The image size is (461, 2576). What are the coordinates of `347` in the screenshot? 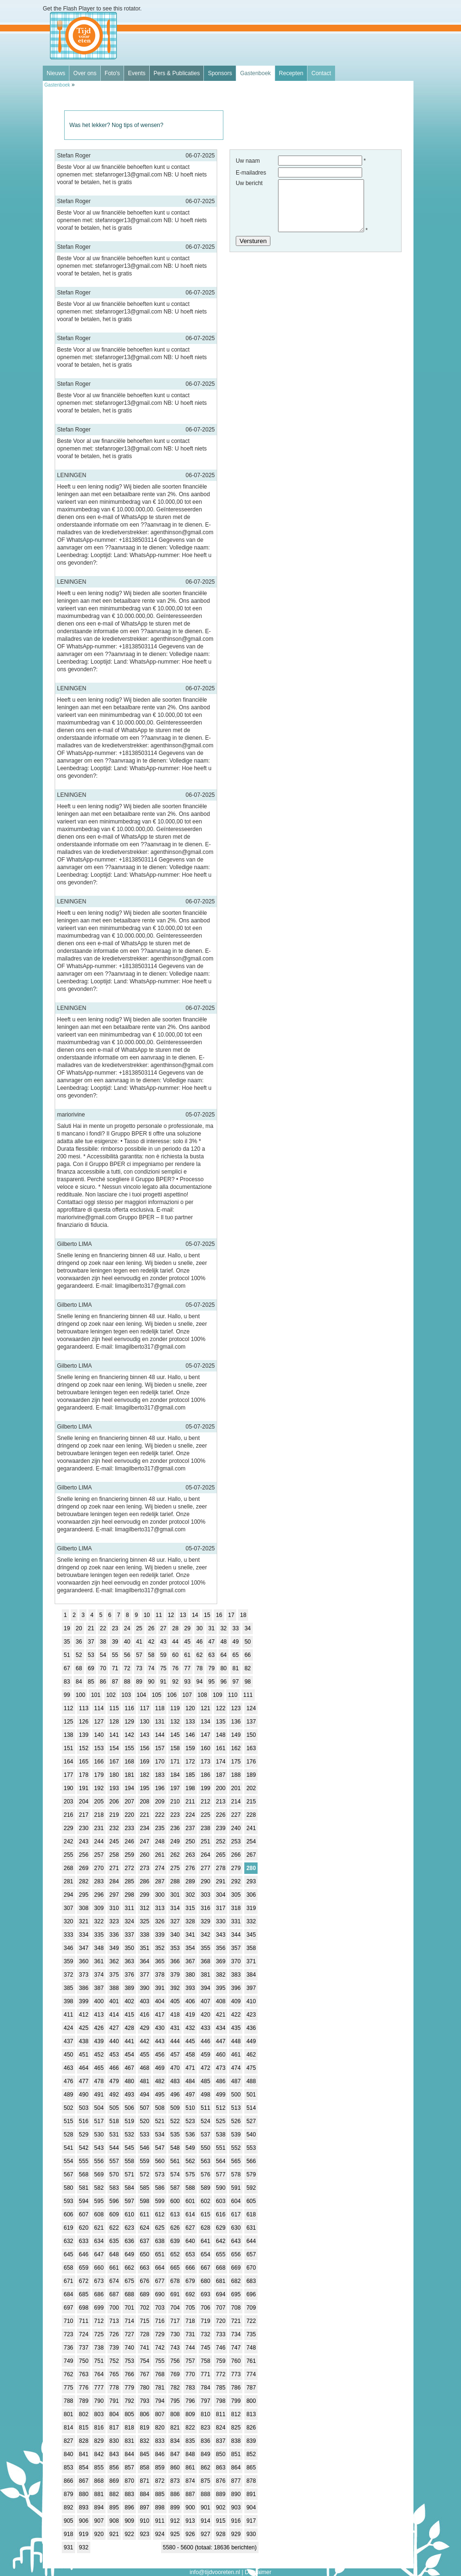 It's located at (83, 1948).